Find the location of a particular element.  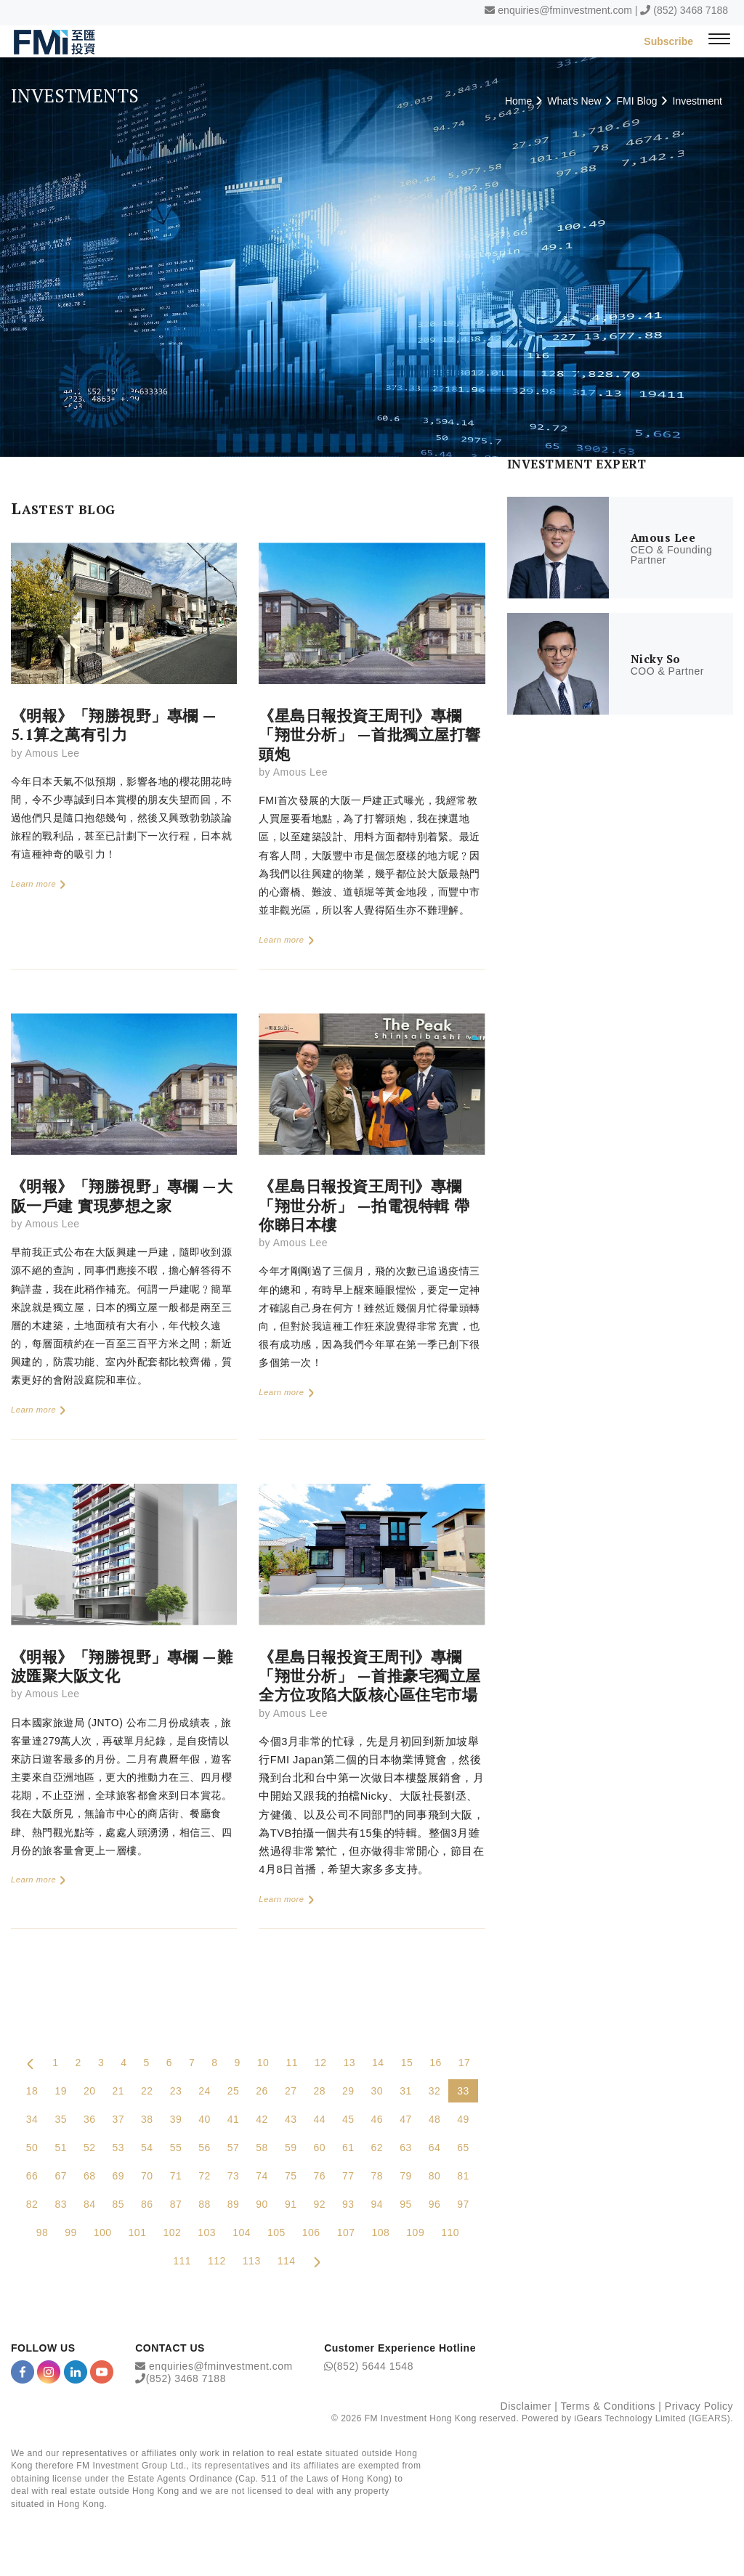

32 is located at coordinates (435, 2091).